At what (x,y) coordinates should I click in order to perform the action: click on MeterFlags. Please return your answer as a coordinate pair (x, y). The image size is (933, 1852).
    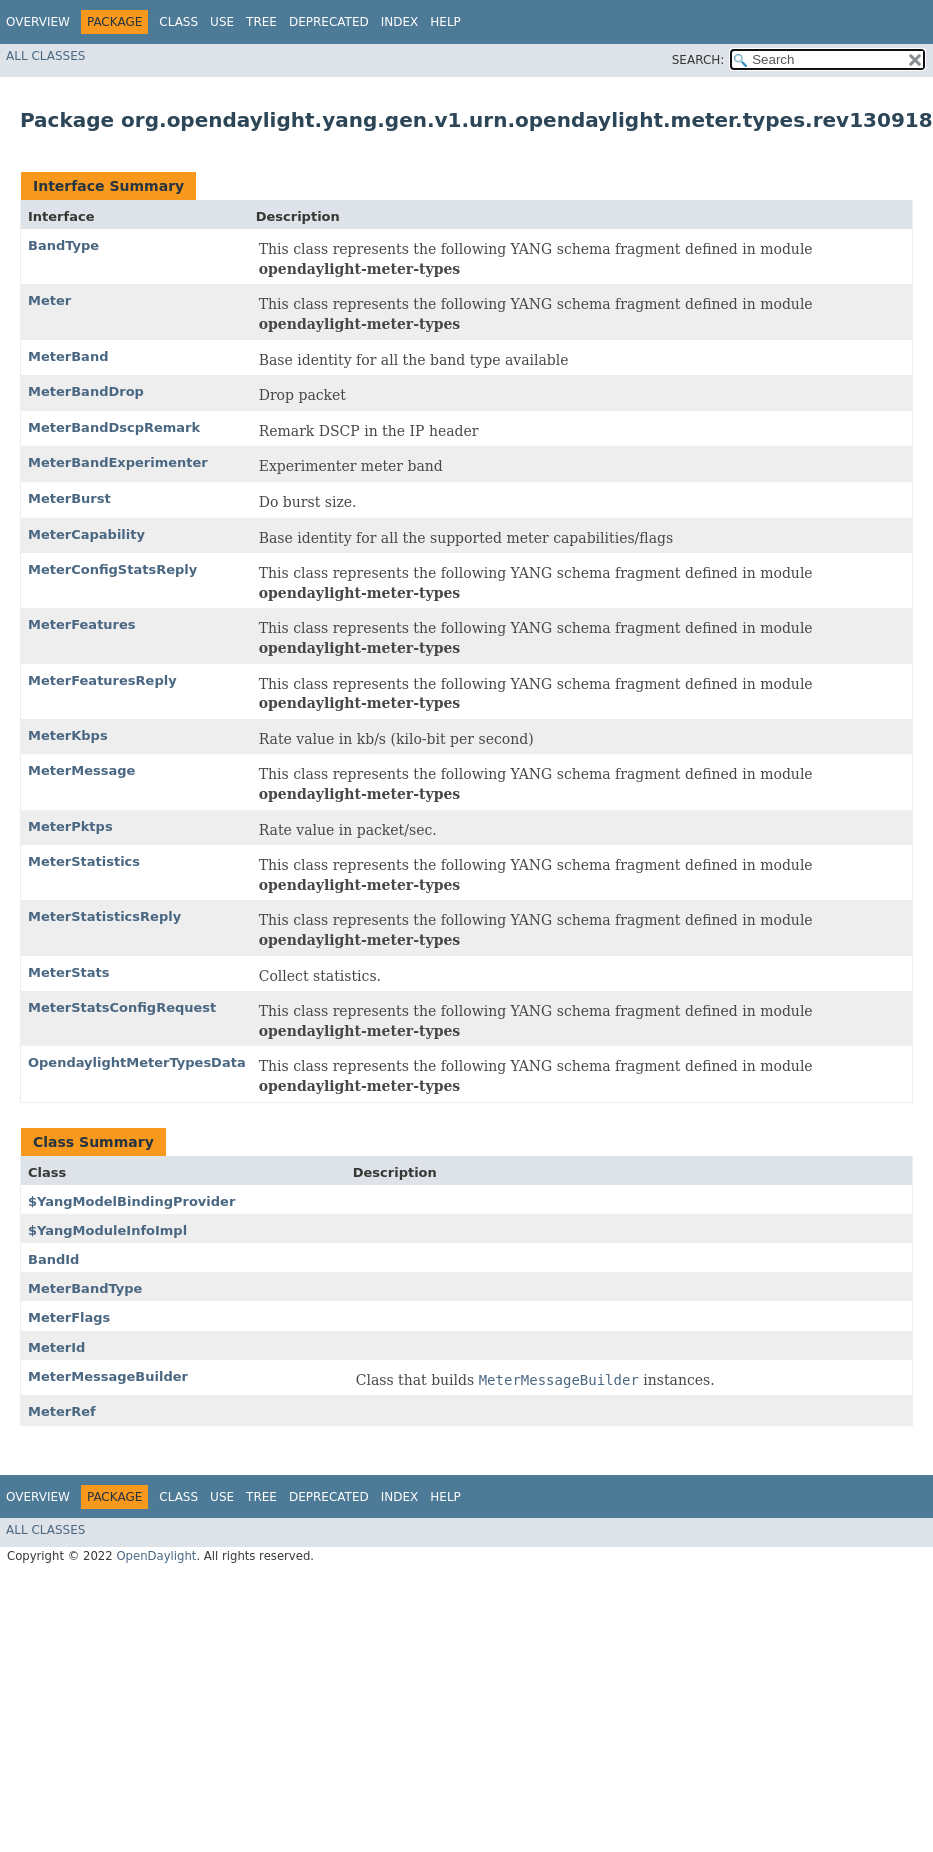
    Looking at the image, I should click on (69, 1317).